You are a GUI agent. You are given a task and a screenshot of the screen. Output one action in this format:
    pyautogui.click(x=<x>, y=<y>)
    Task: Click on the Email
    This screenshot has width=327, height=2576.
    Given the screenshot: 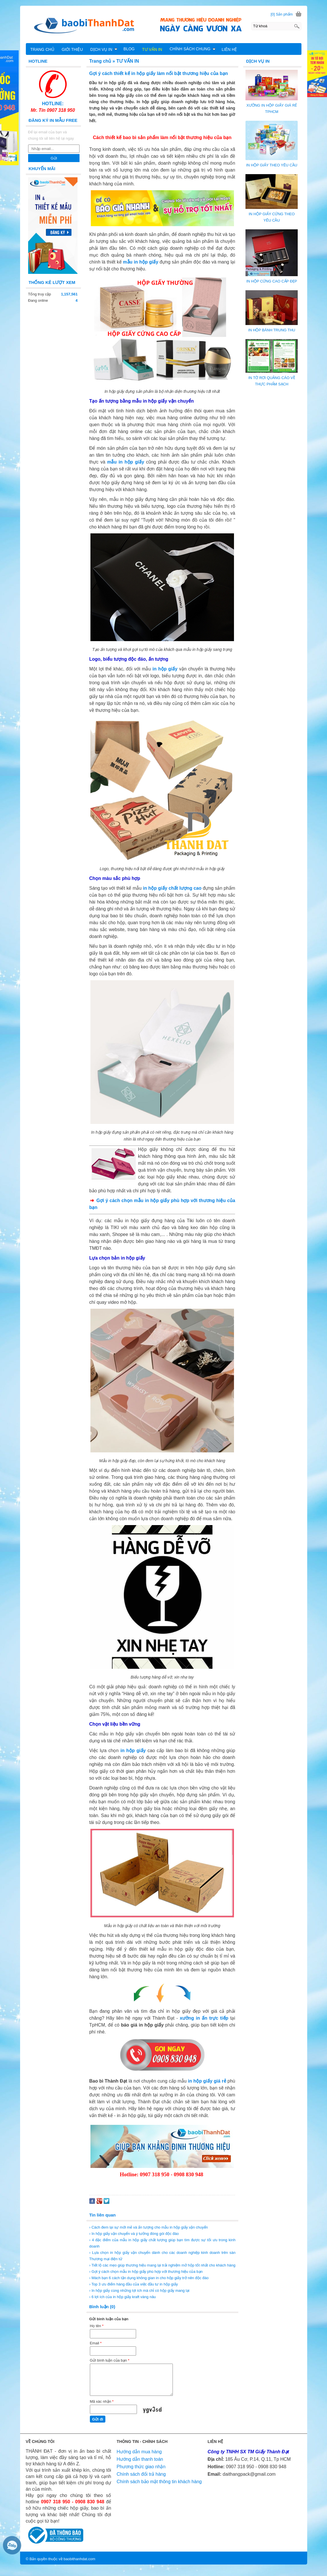 What is the action you would take?
    pyautogui.click(x=96, y=2343)
    